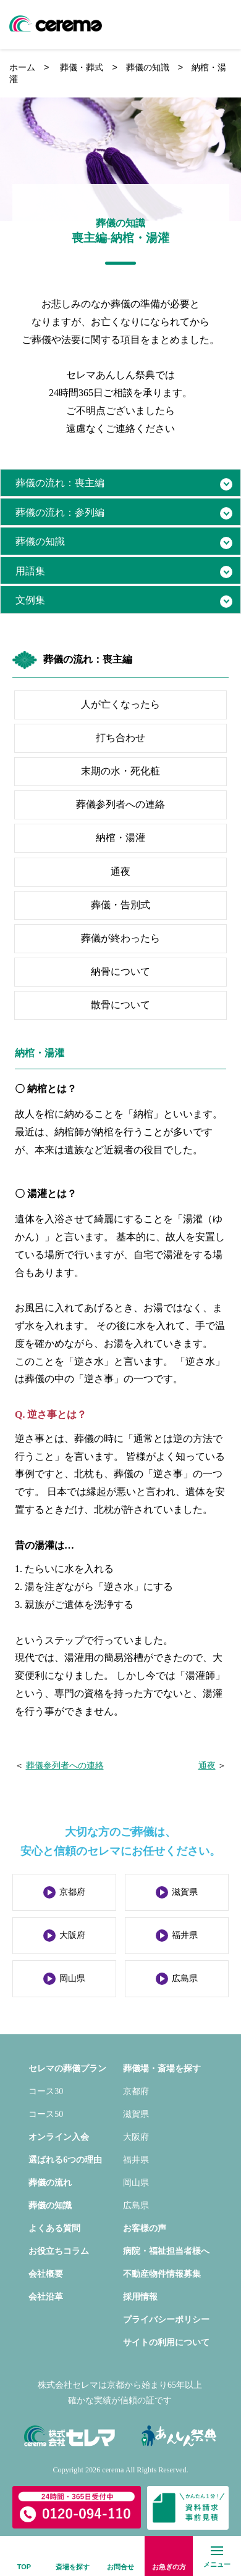 The height and width of the screenshot is (2576, 241). I want to click on 納棺・湯灌, so click(120, 837).